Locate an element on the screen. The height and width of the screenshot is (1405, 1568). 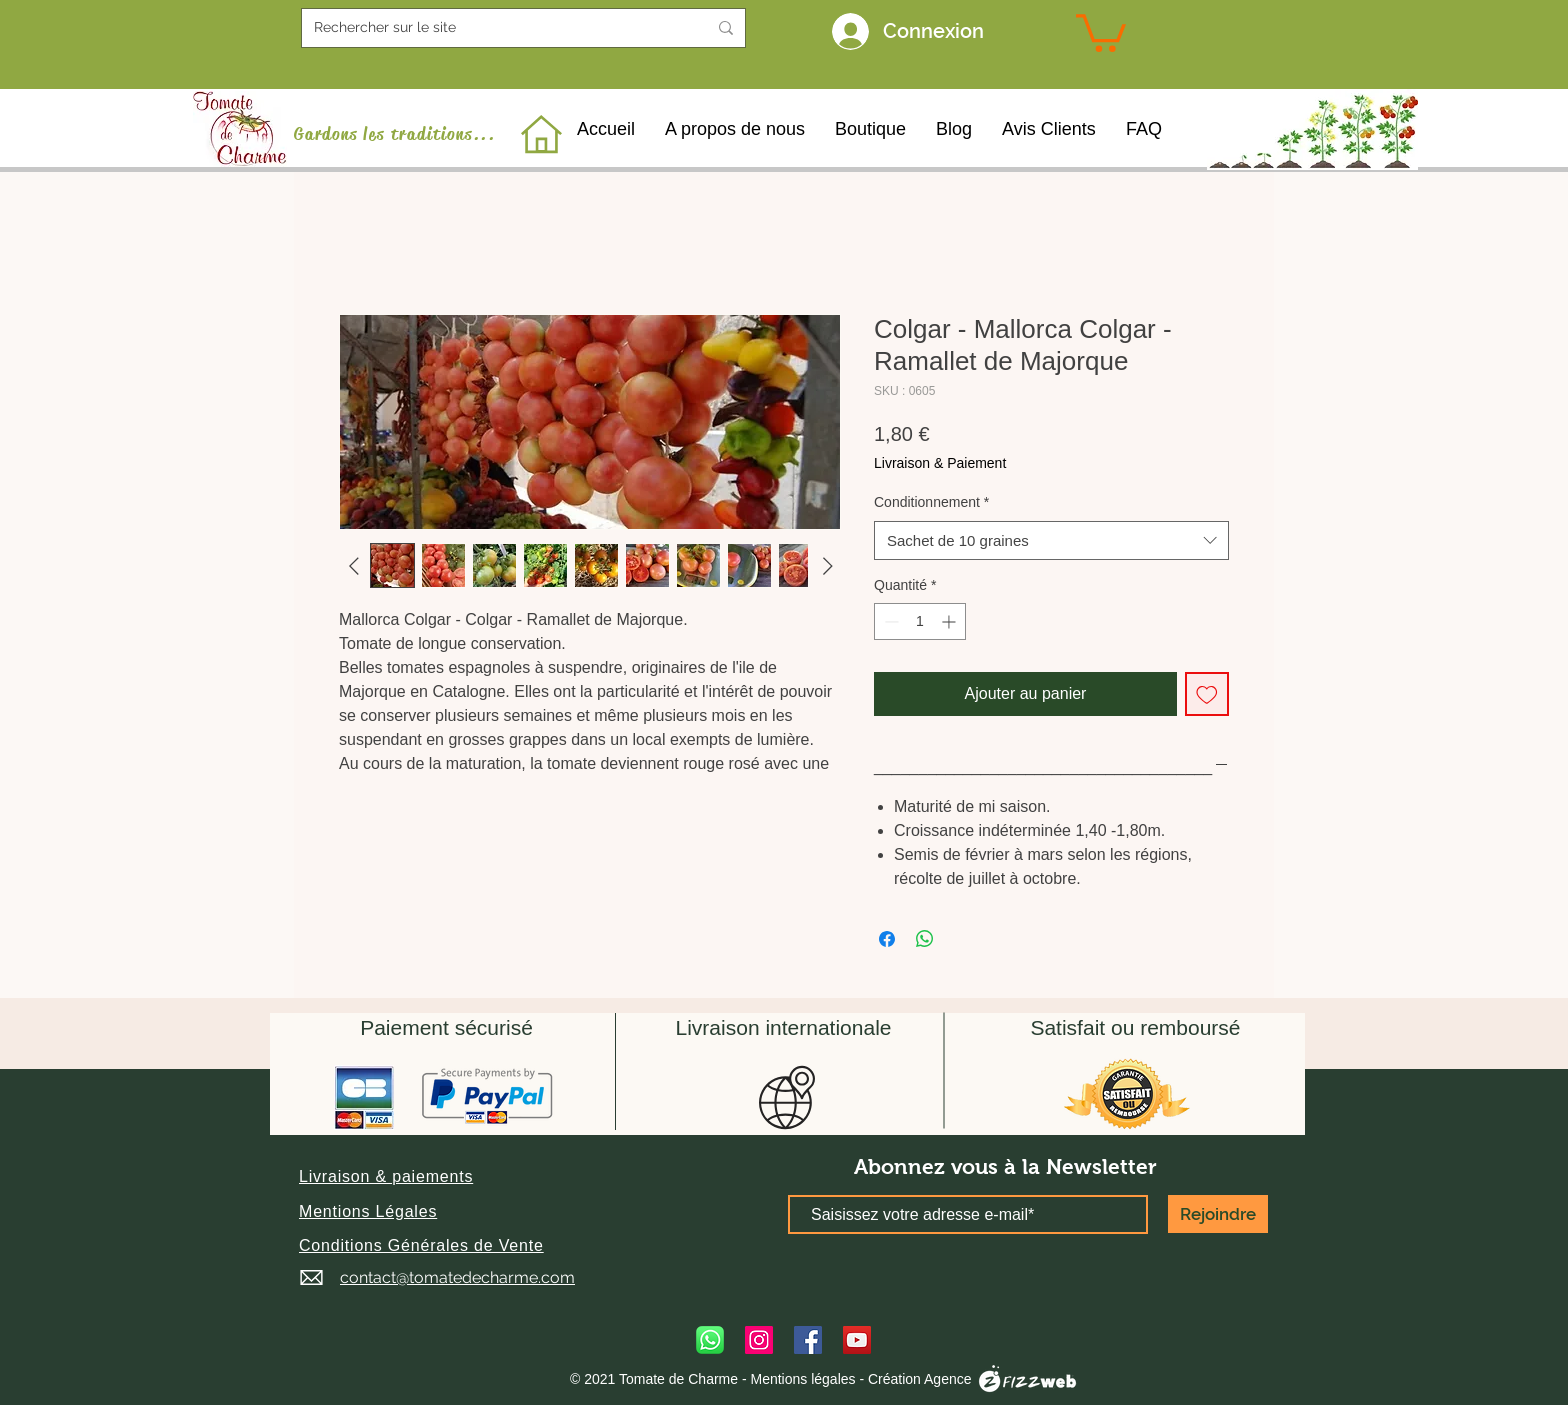
Conditionnement is located at coordinates (931, 502).